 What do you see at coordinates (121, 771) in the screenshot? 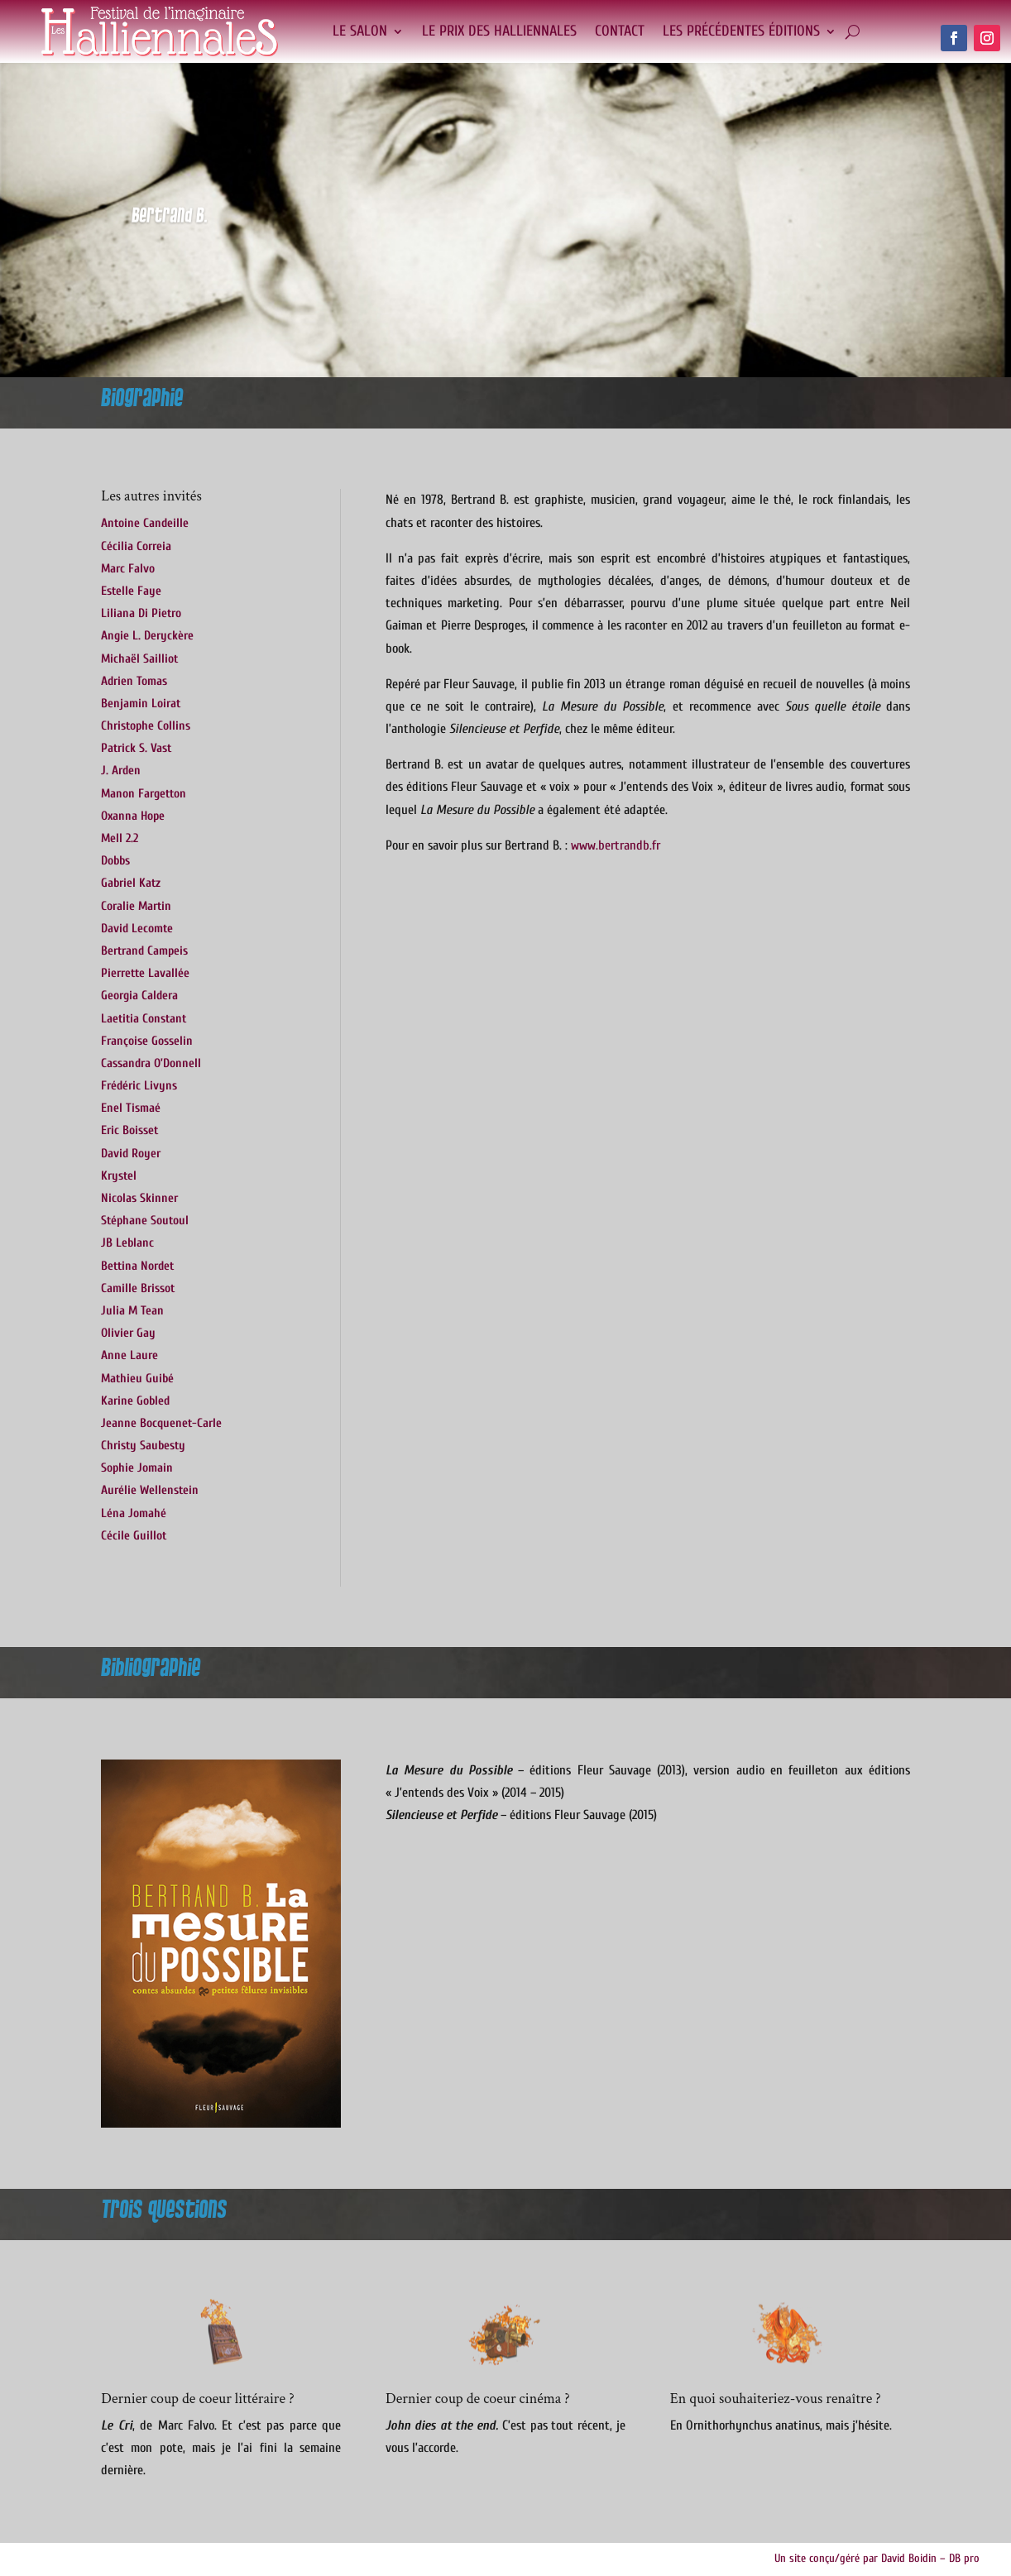
I see `J. Arden` at bounding box center [121, 771].